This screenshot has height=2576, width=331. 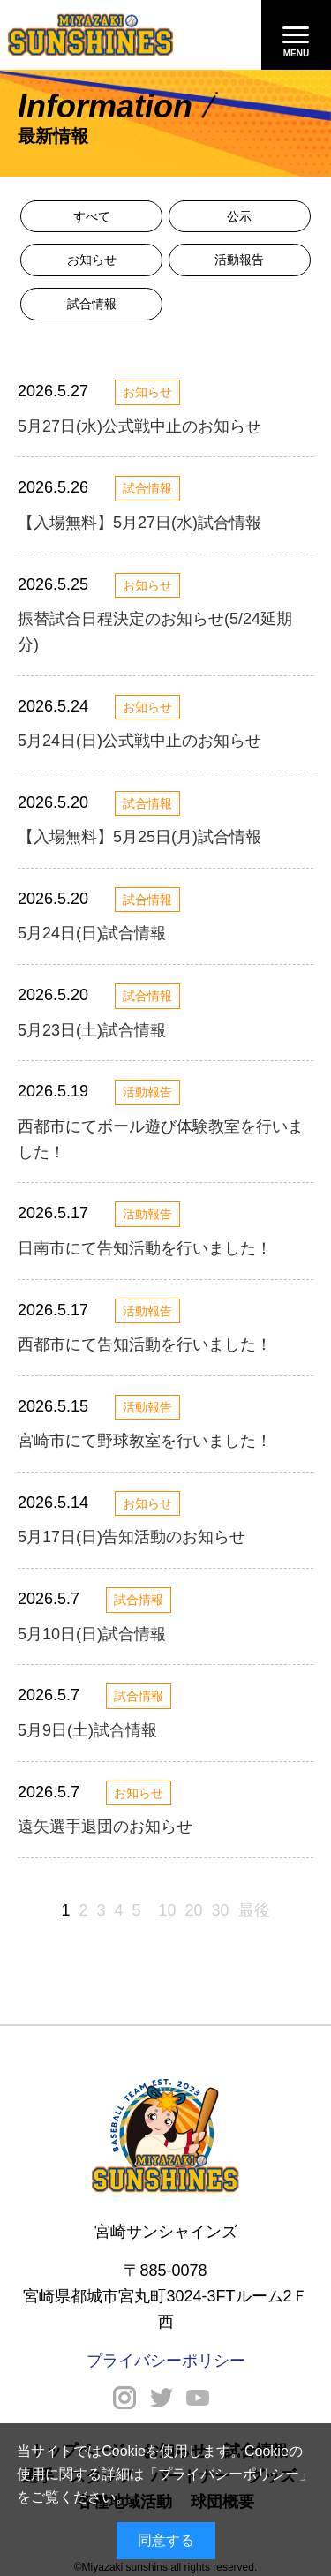 What do you see at coordinates (91, 216) in the screenshot?
I see `すべて` at bounding box center [91, 216].